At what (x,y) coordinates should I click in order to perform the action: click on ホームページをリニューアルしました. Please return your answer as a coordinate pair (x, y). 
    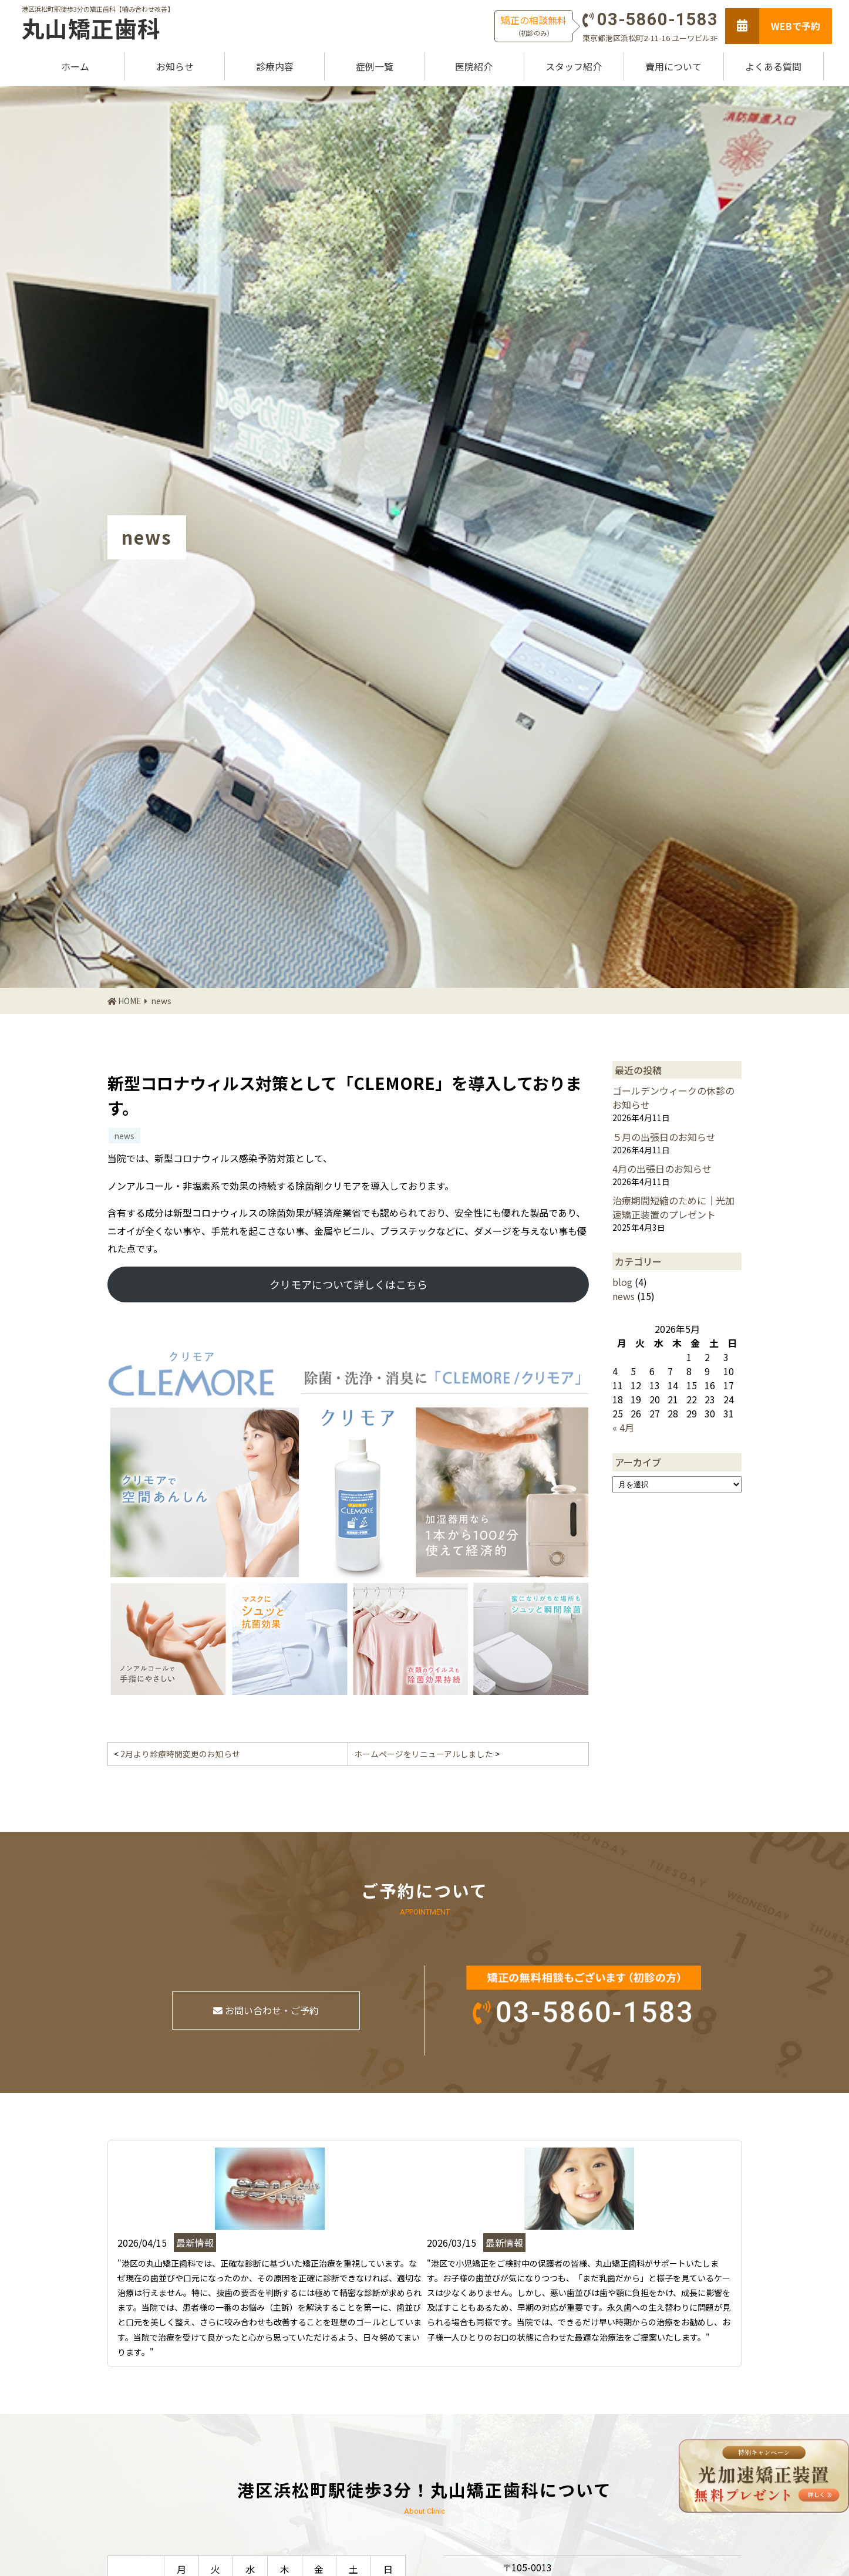
    Looking at the image, I should click on (423, 1754).